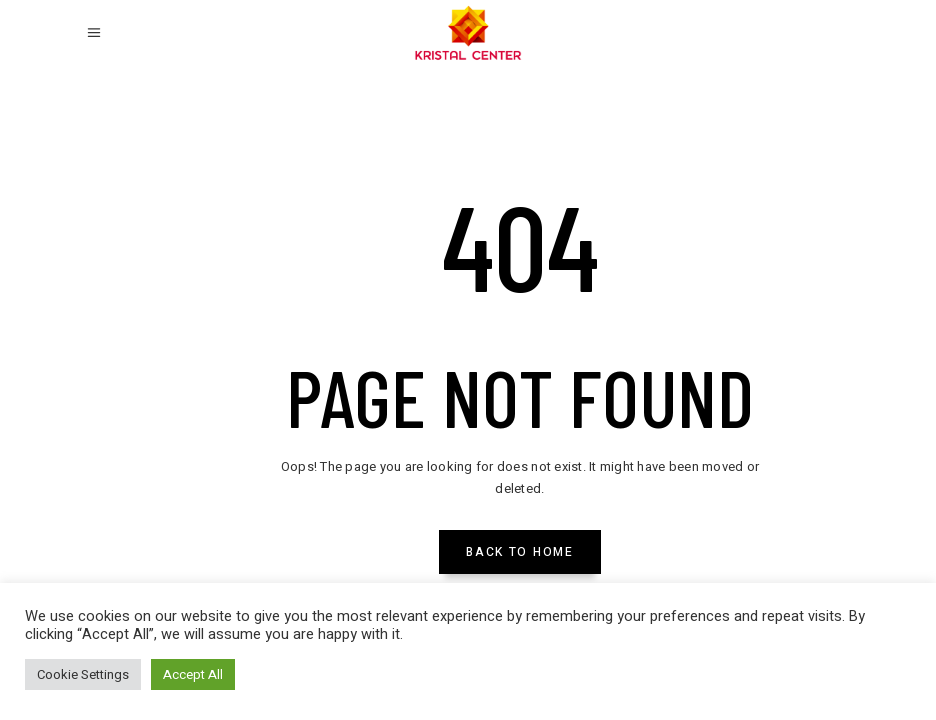 The width and height of the screenshot is (936, 720). Describe the element at coordinates (83, 674) in the screenshot. I see `Cookie Settings [button]` at that location.